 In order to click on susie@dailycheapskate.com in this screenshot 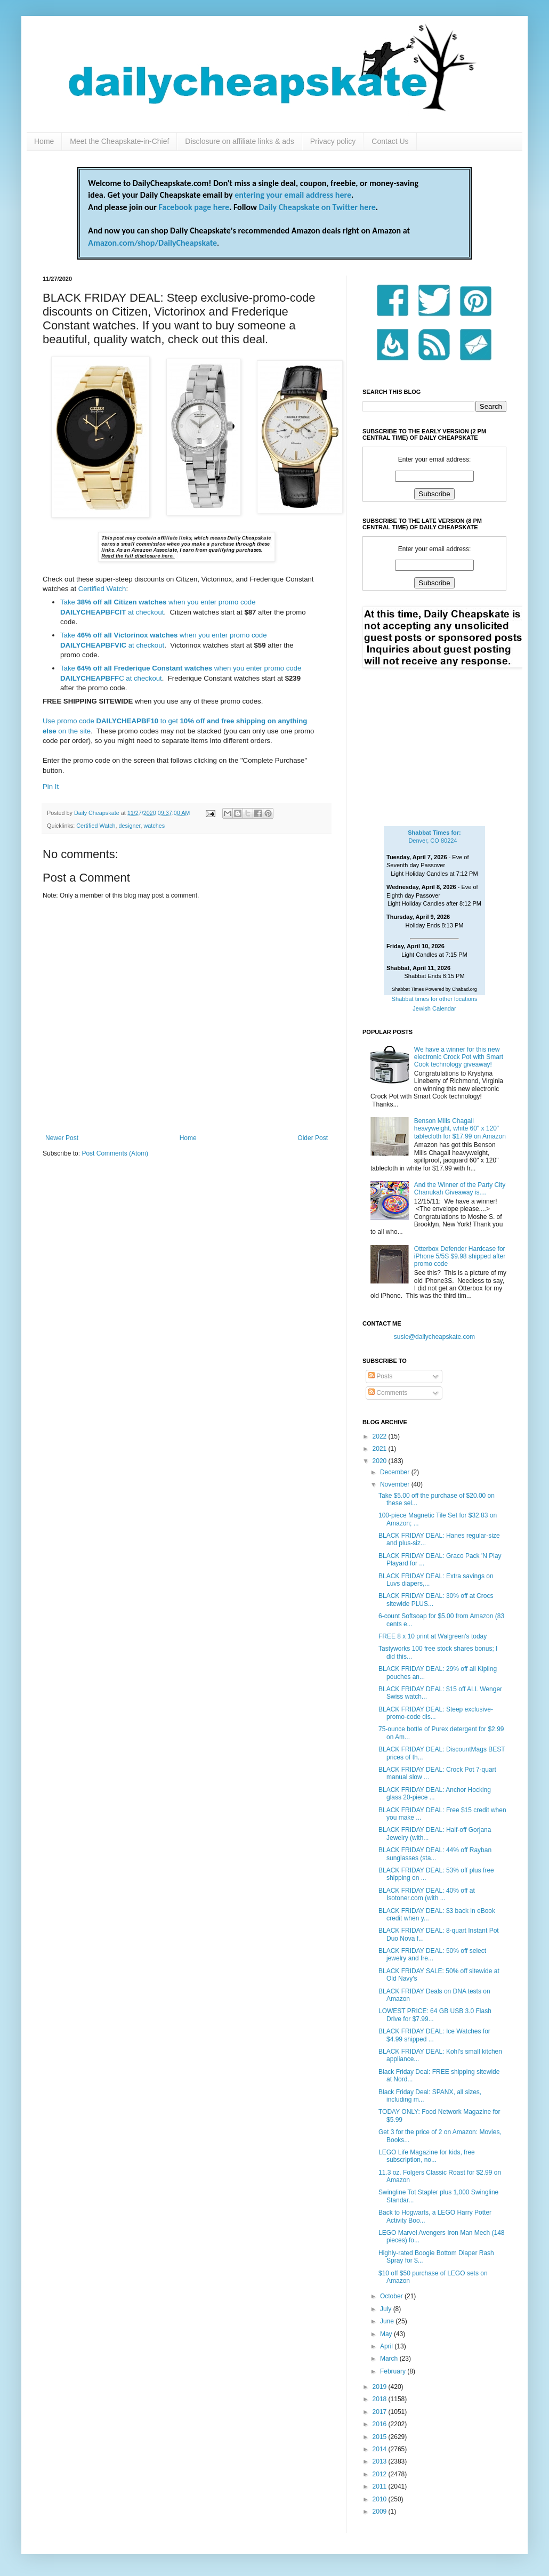, I will do `click(434, 1337)`.